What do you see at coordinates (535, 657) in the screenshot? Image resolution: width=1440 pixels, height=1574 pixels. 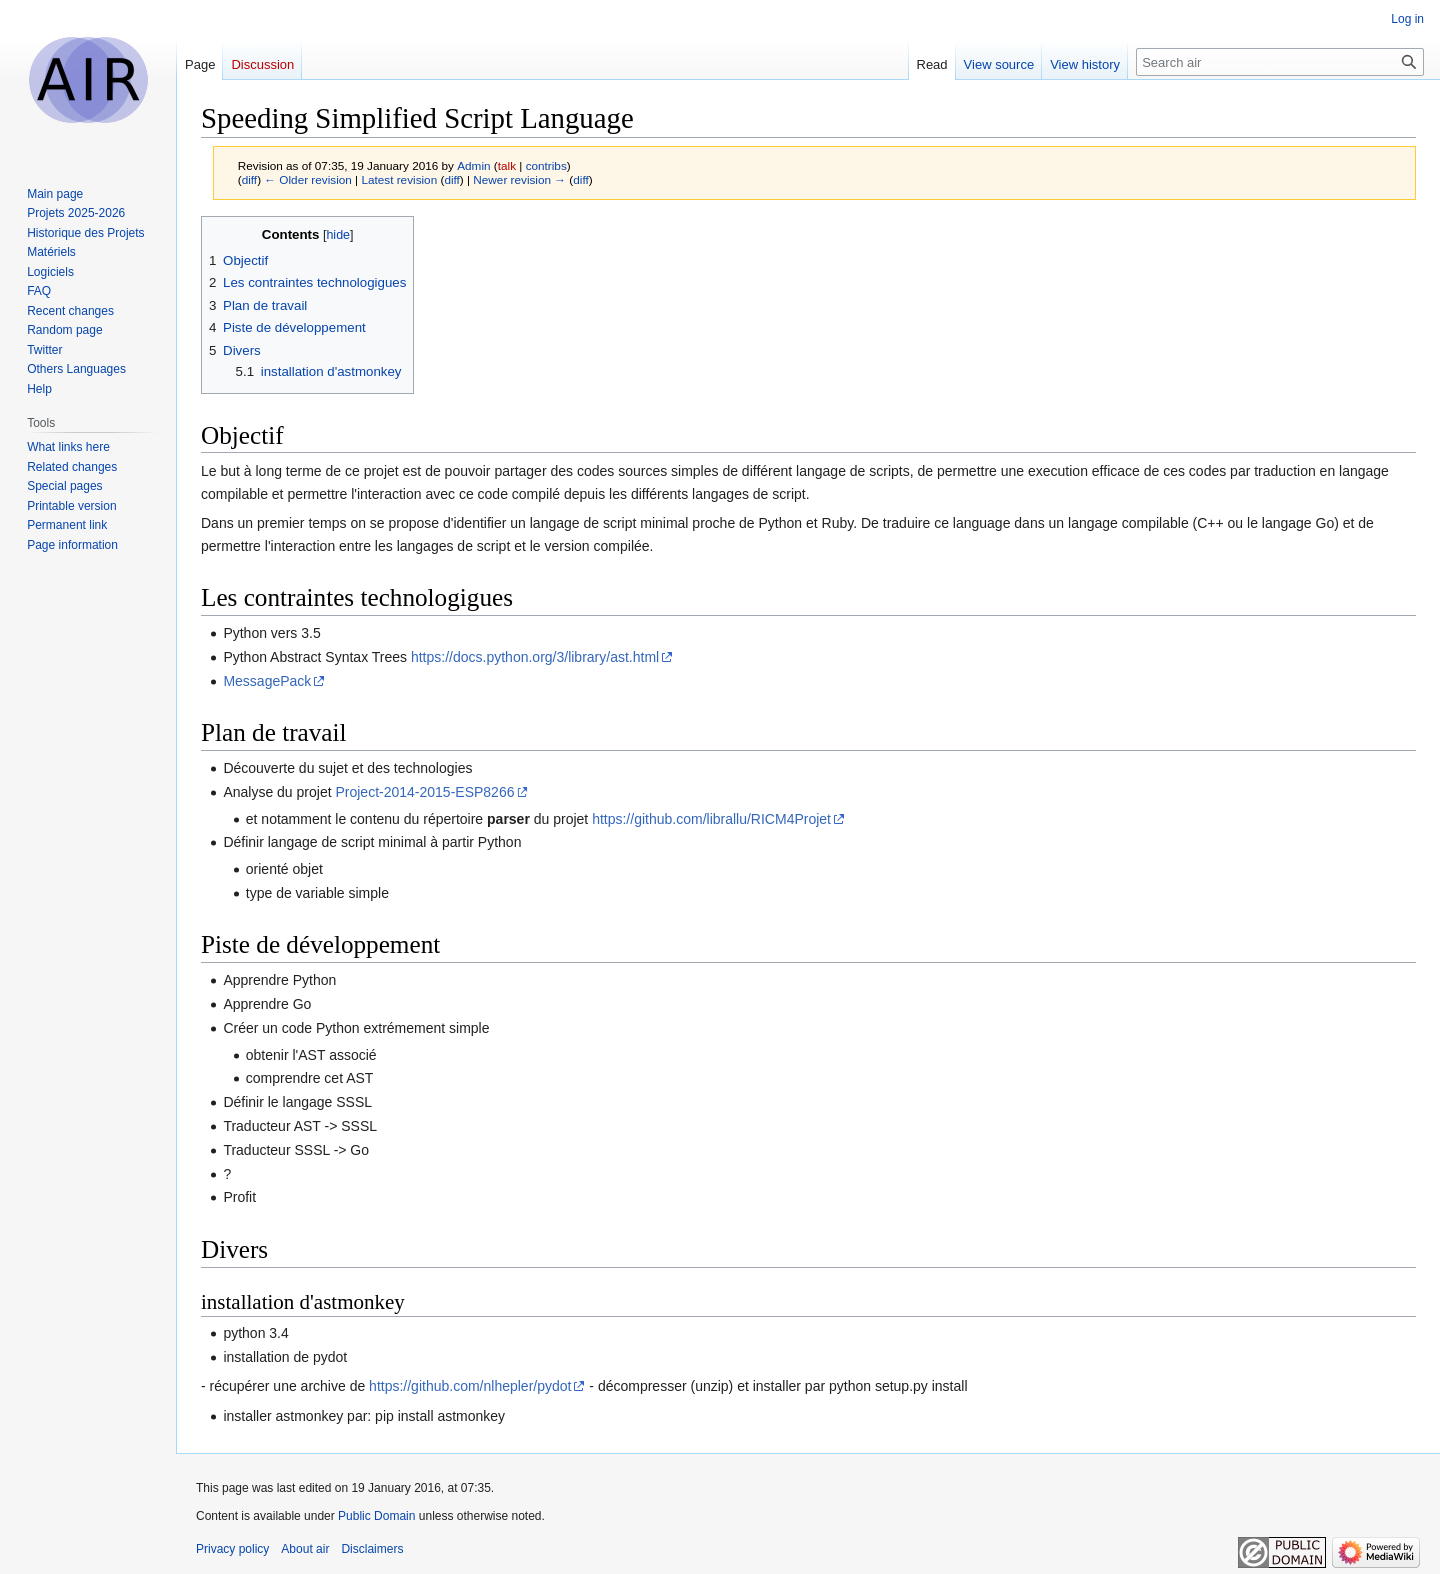 I see `https://docs.python.org/3/library/ast.html` at bounding box center [535, 657].